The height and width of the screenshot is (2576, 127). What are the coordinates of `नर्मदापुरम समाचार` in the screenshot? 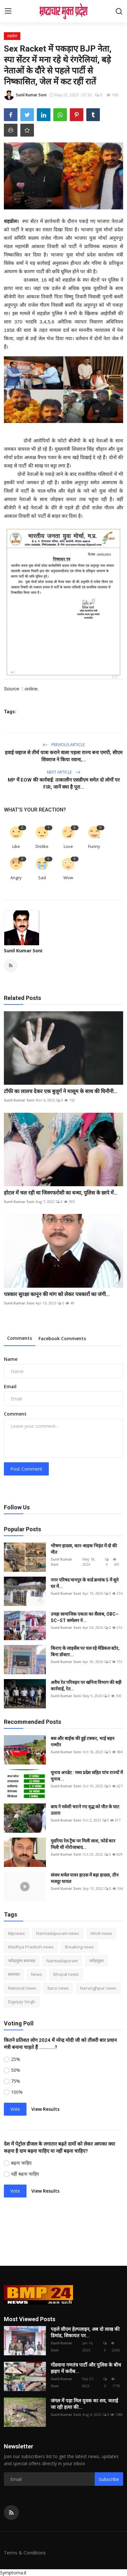 It's located at (21, 1961).